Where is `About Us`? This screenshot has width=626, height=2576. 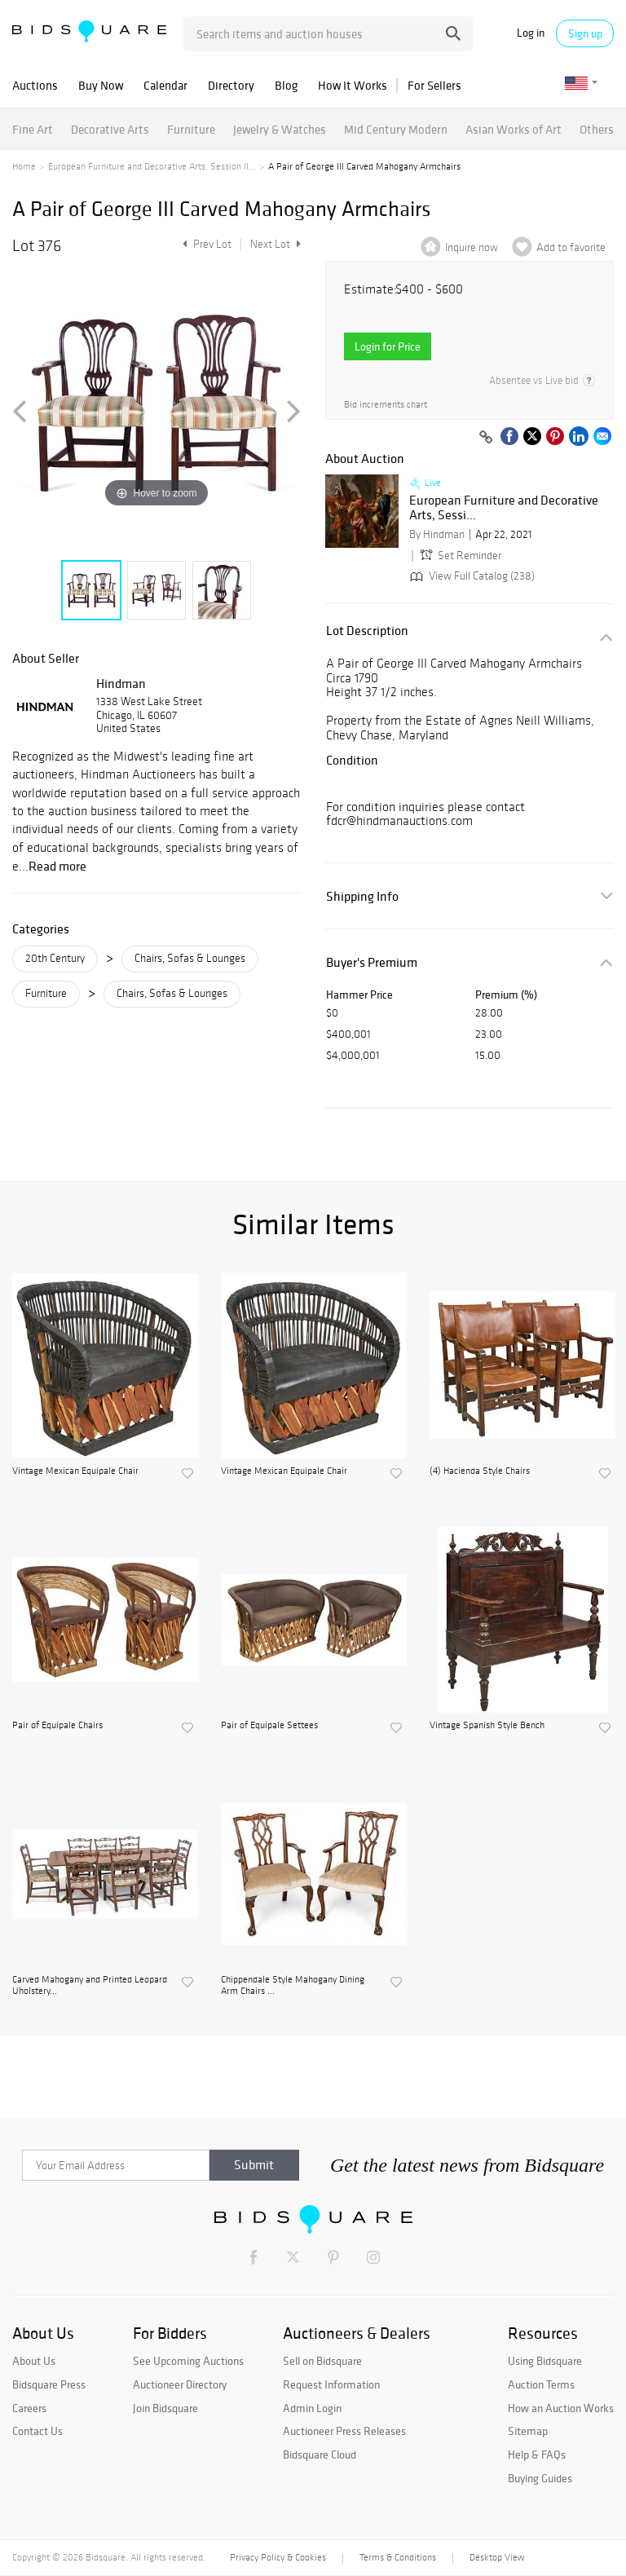
About Us is located at coordinates (33, 2360).